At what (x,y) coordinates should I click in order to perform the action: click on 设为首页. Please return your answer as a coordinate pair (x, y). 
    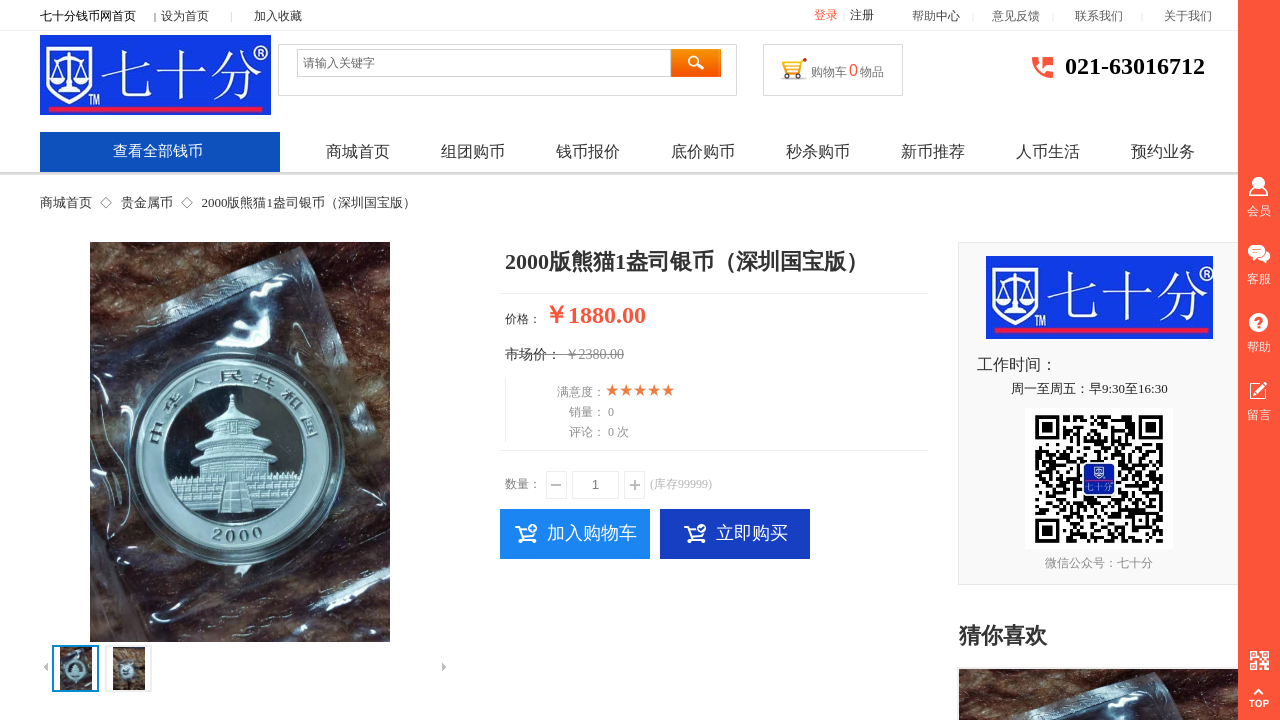
    Looking at the image, I should click on (185, 16).